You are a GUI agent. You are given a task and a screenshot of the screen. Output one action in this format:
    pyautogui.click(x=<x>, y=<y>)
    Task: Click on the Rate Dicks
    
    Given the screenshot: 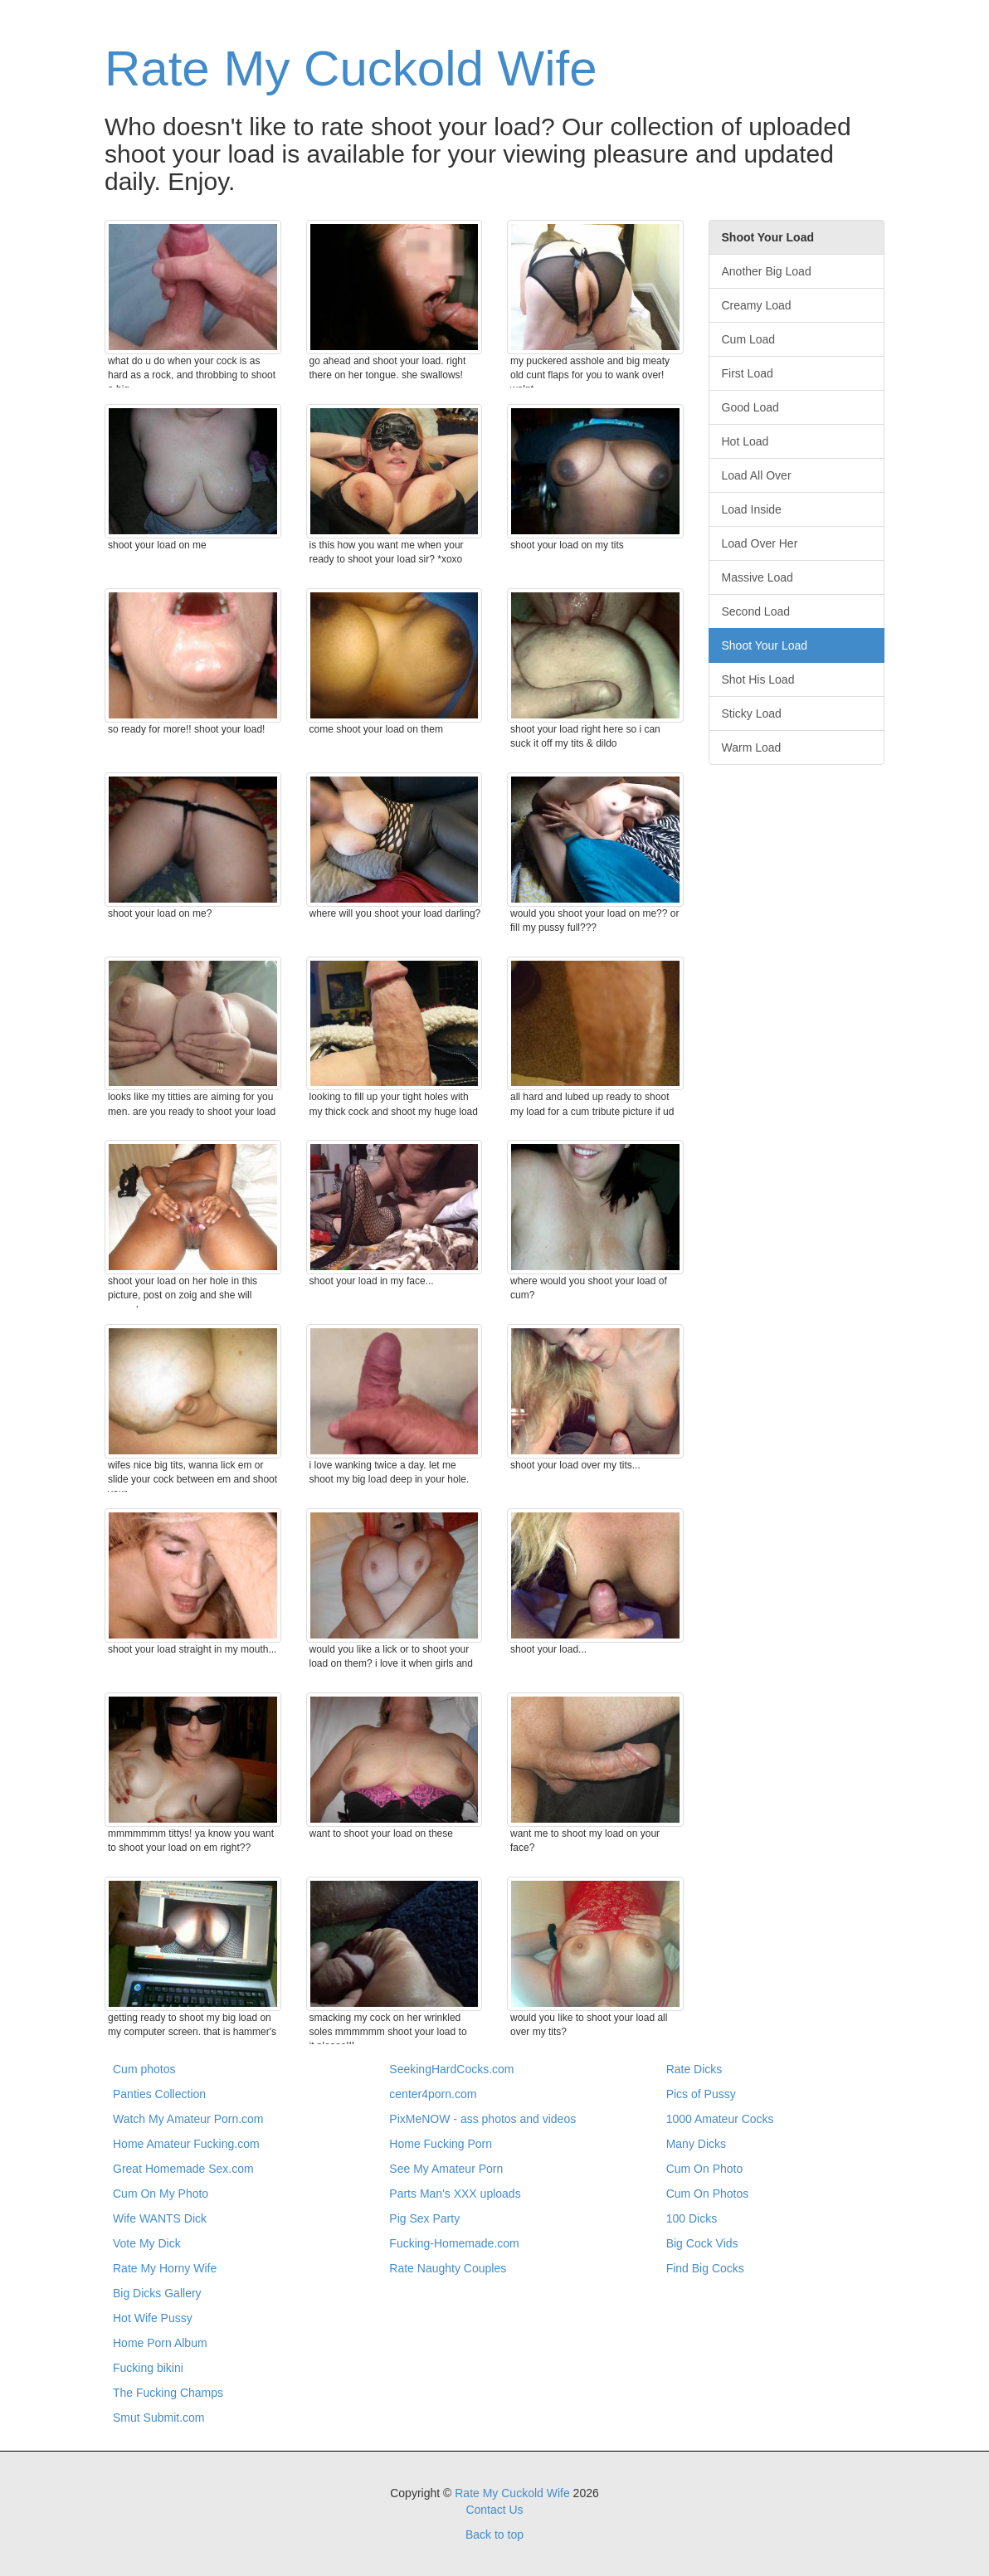 What is the action you would take?
    pyautogui.click(x=694, y=2069)
    